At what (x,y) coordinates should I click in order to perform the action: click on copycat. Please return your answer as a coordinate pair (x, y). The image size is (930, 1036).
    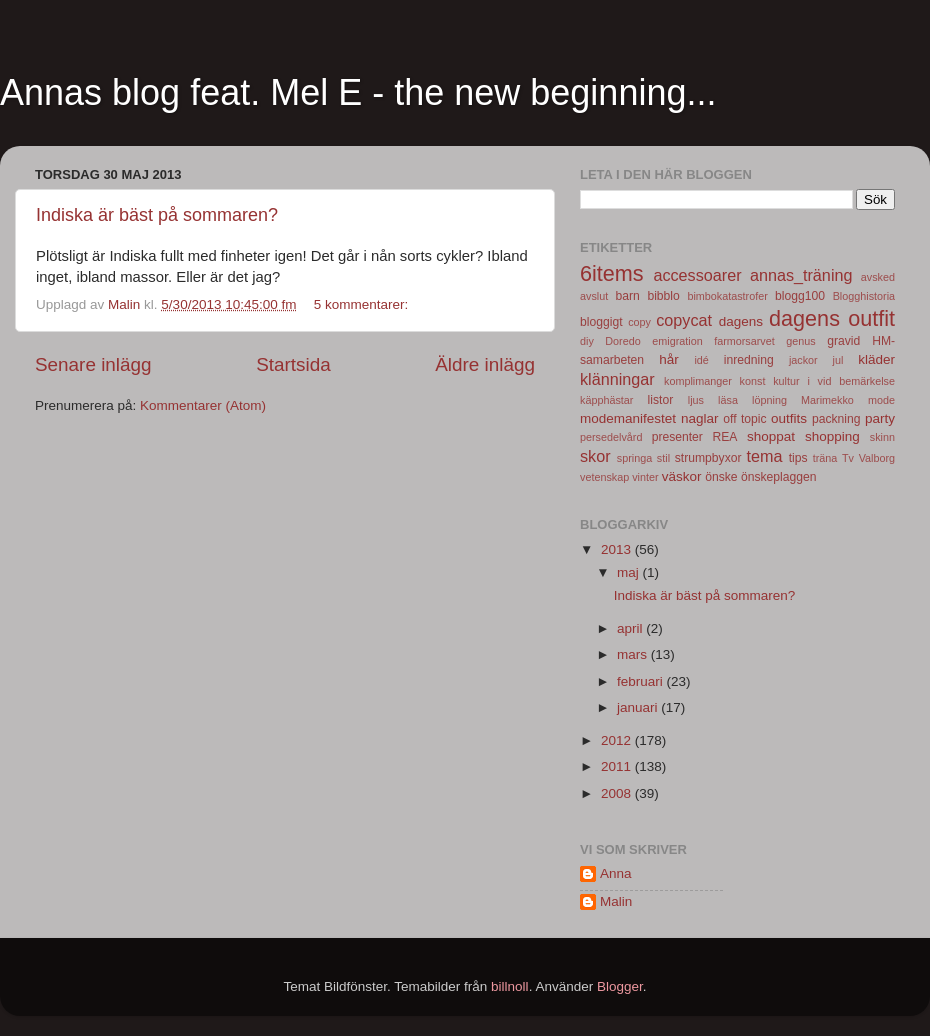
    Looking at the image, I should click on (684, 320).